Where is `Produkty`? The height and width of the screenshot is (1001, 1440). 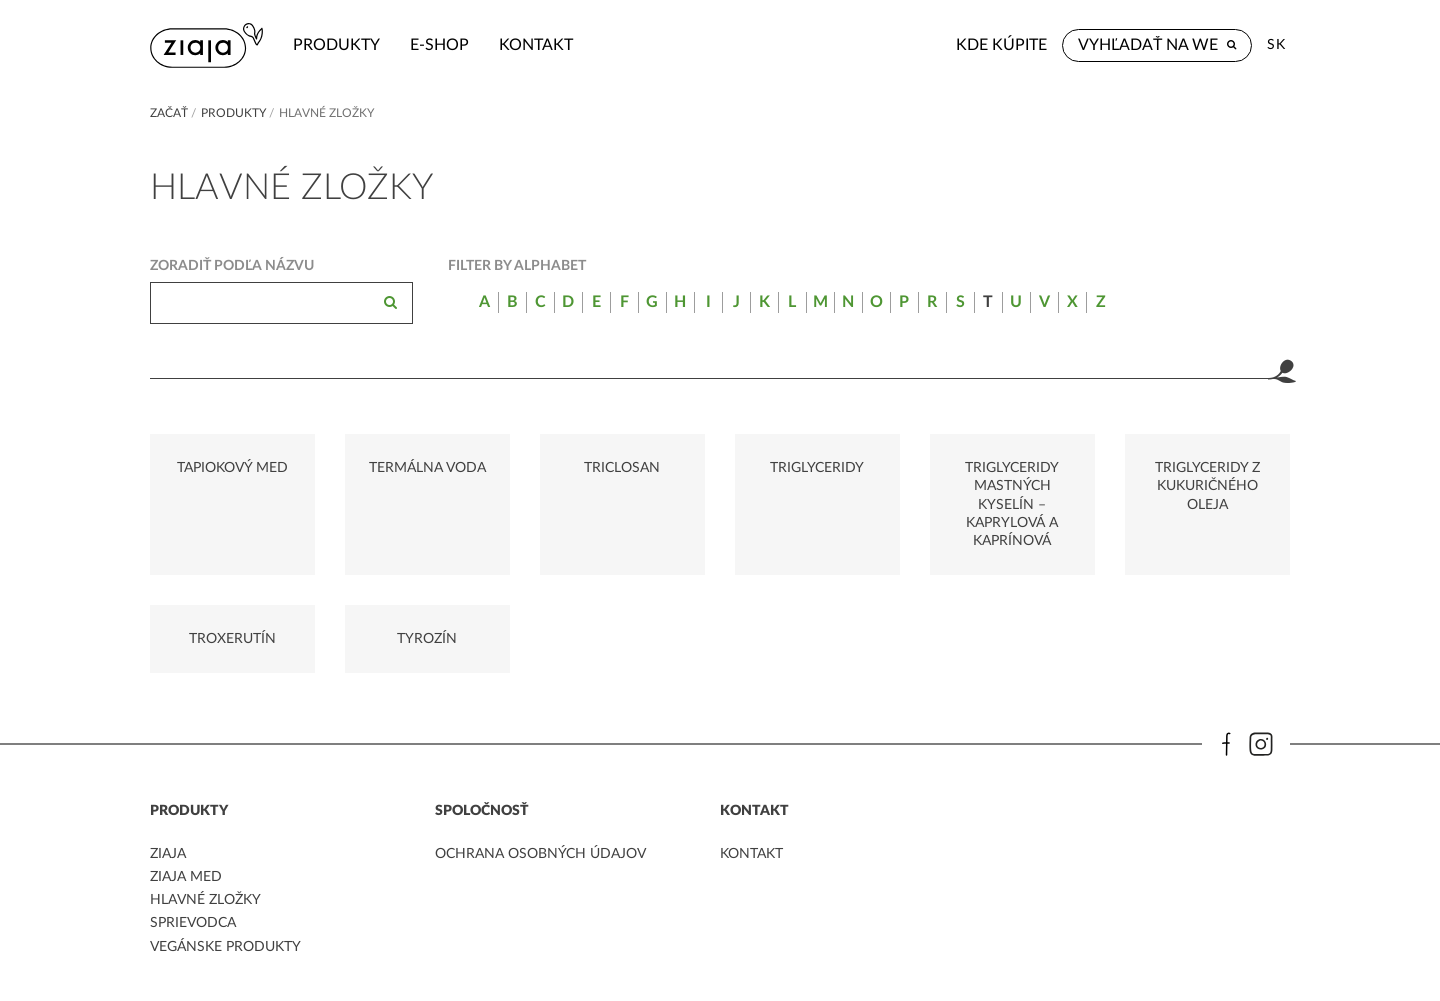
Produkty is located at coordinates (336, 45).